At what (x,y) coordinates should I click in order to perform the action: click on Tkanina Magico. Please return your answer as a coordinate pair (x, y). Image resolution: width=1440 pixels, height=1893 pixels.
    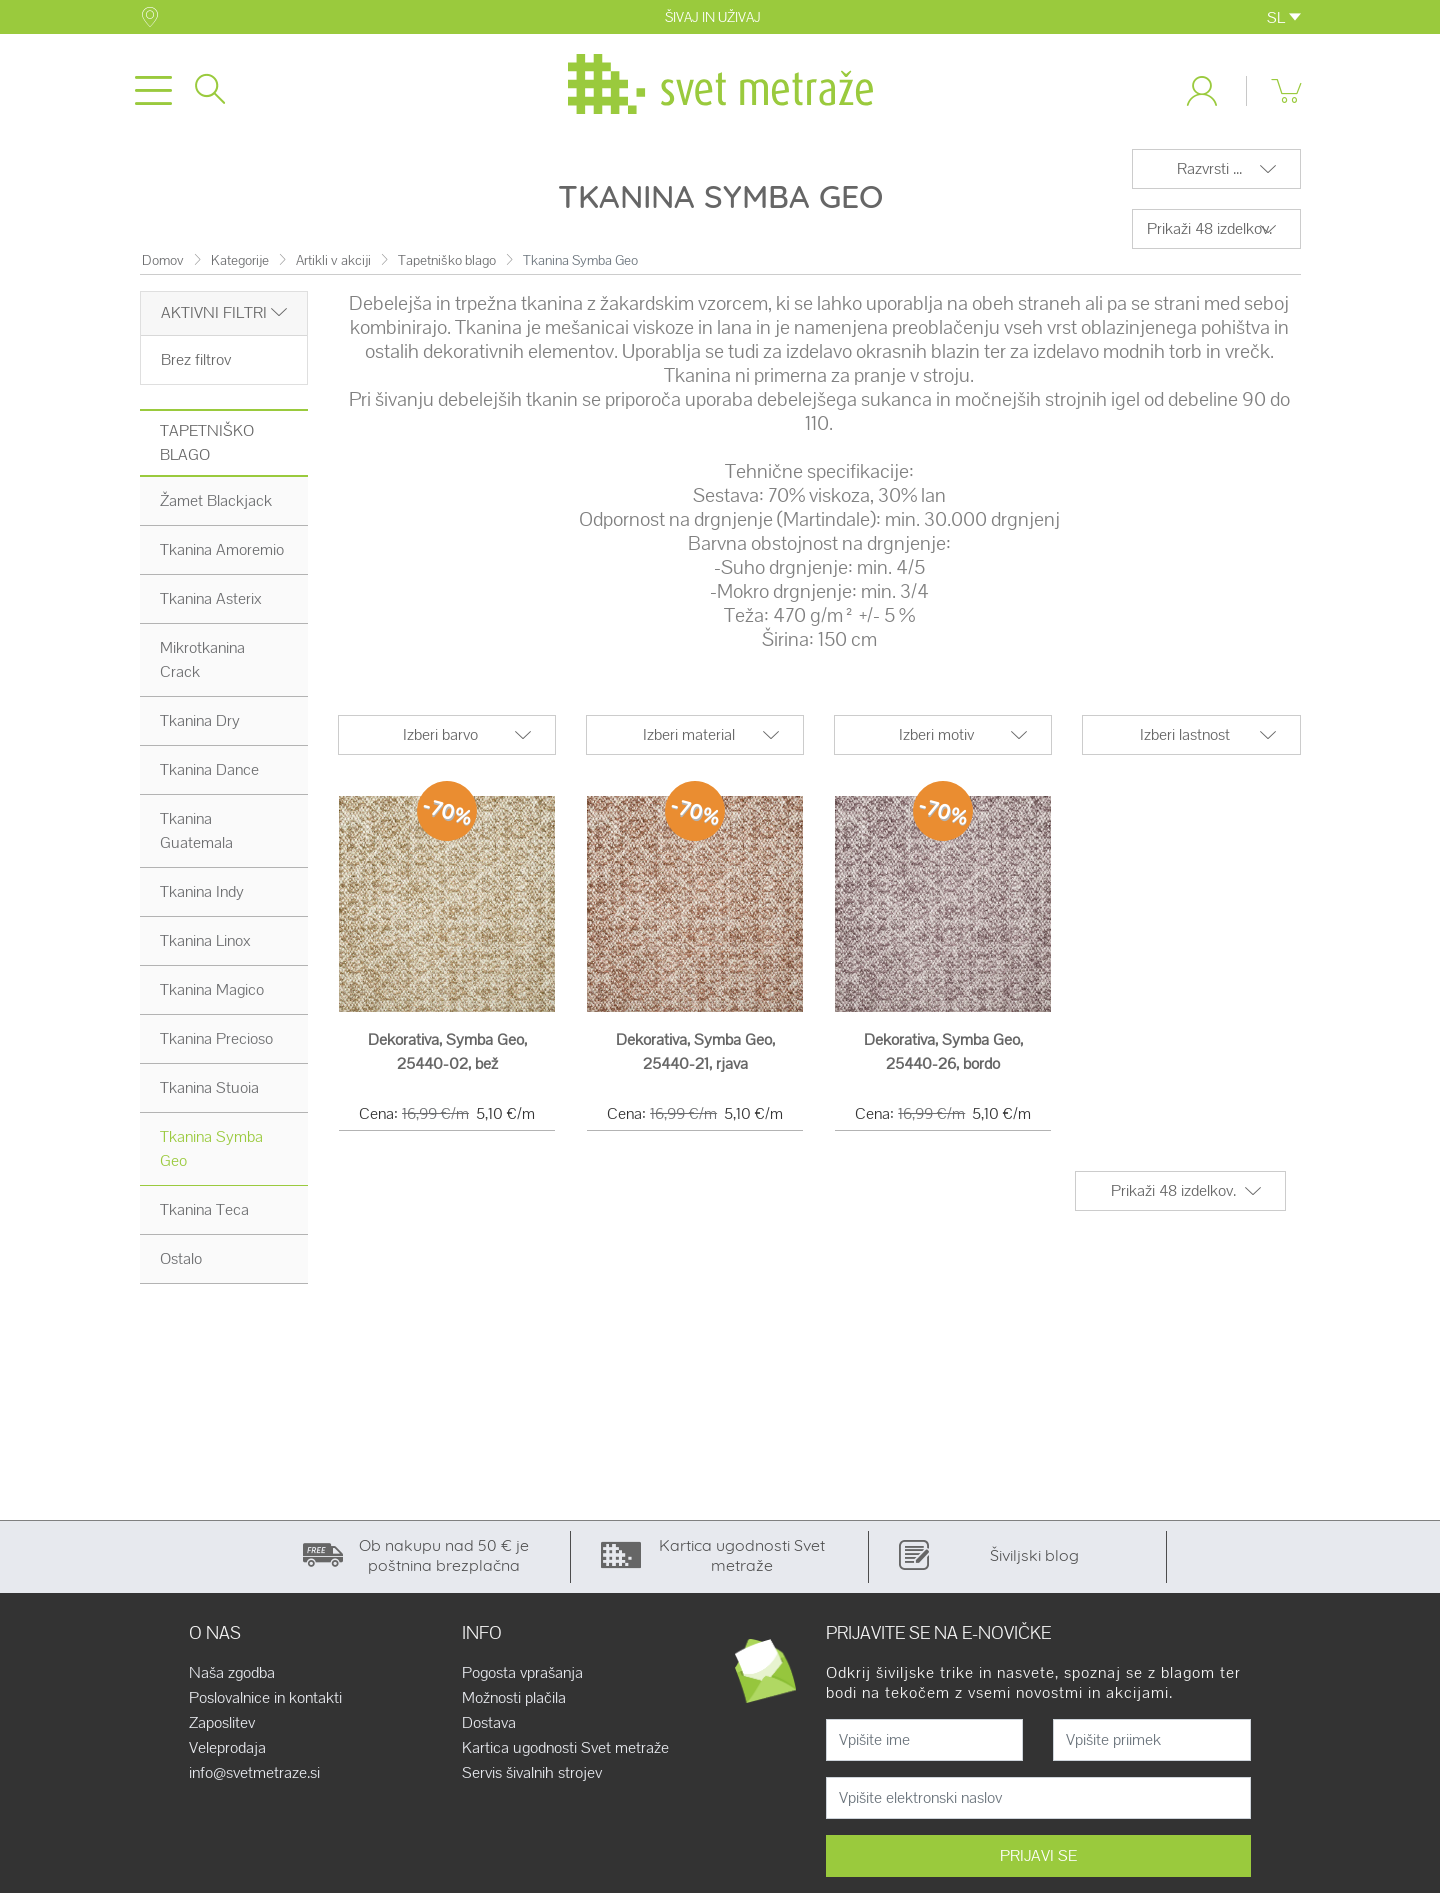
    Looking at the image, I should click on (212, 993).